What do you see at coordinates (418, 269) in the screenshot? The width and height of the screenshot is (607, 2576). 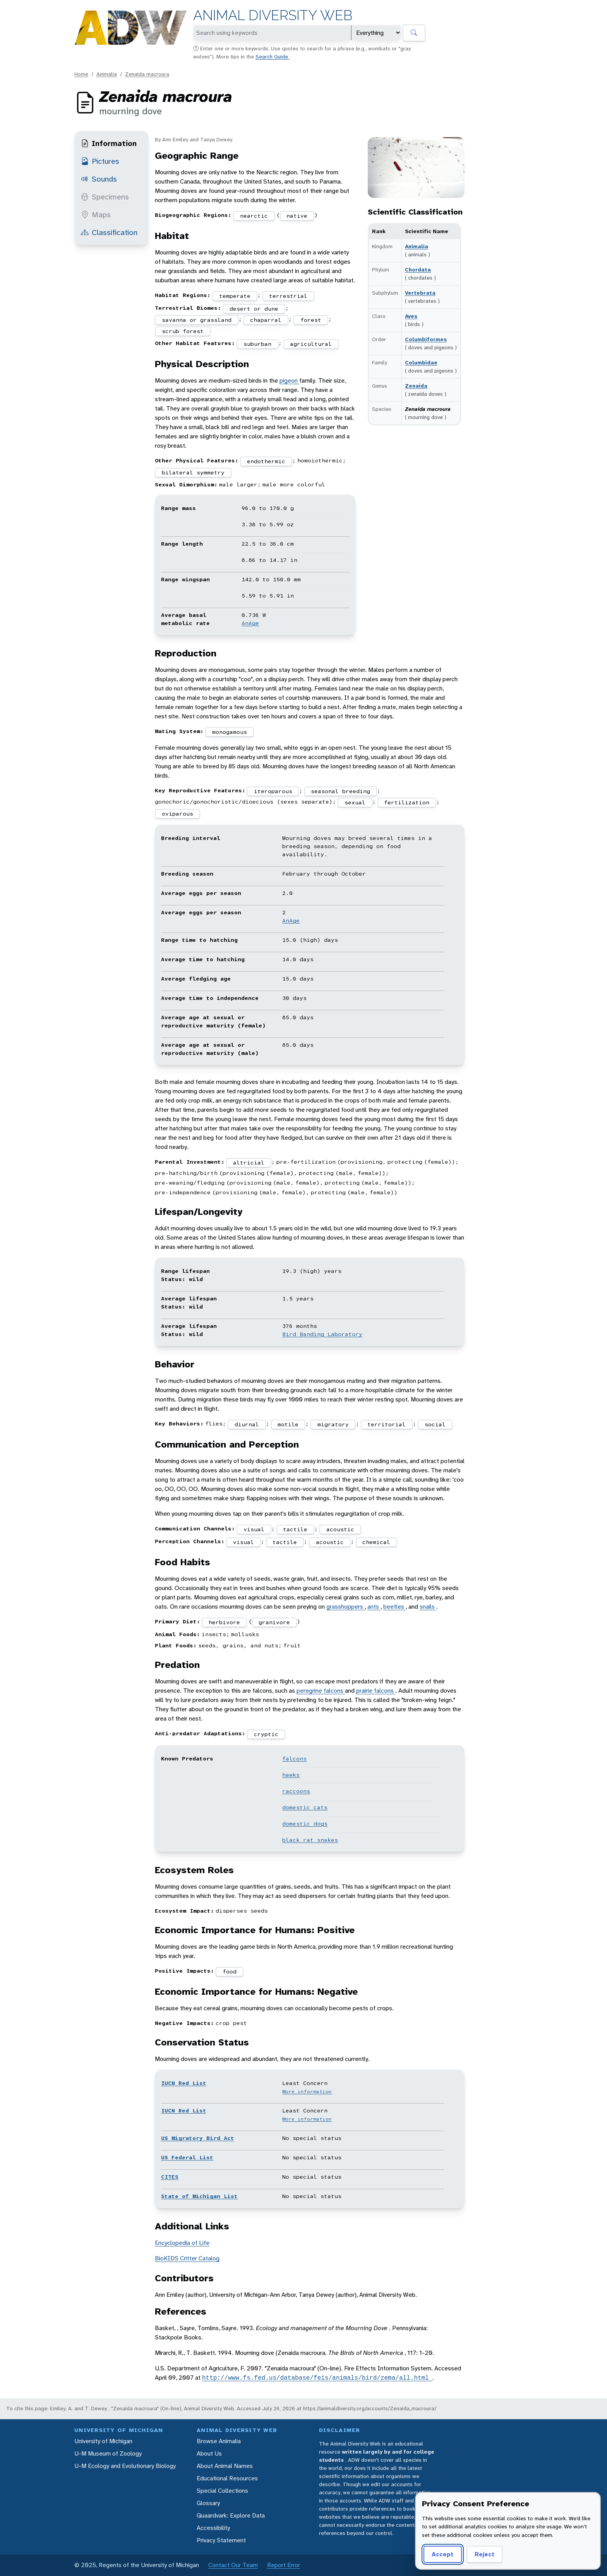 I see `Chordata` at bounding box center [418, 269].